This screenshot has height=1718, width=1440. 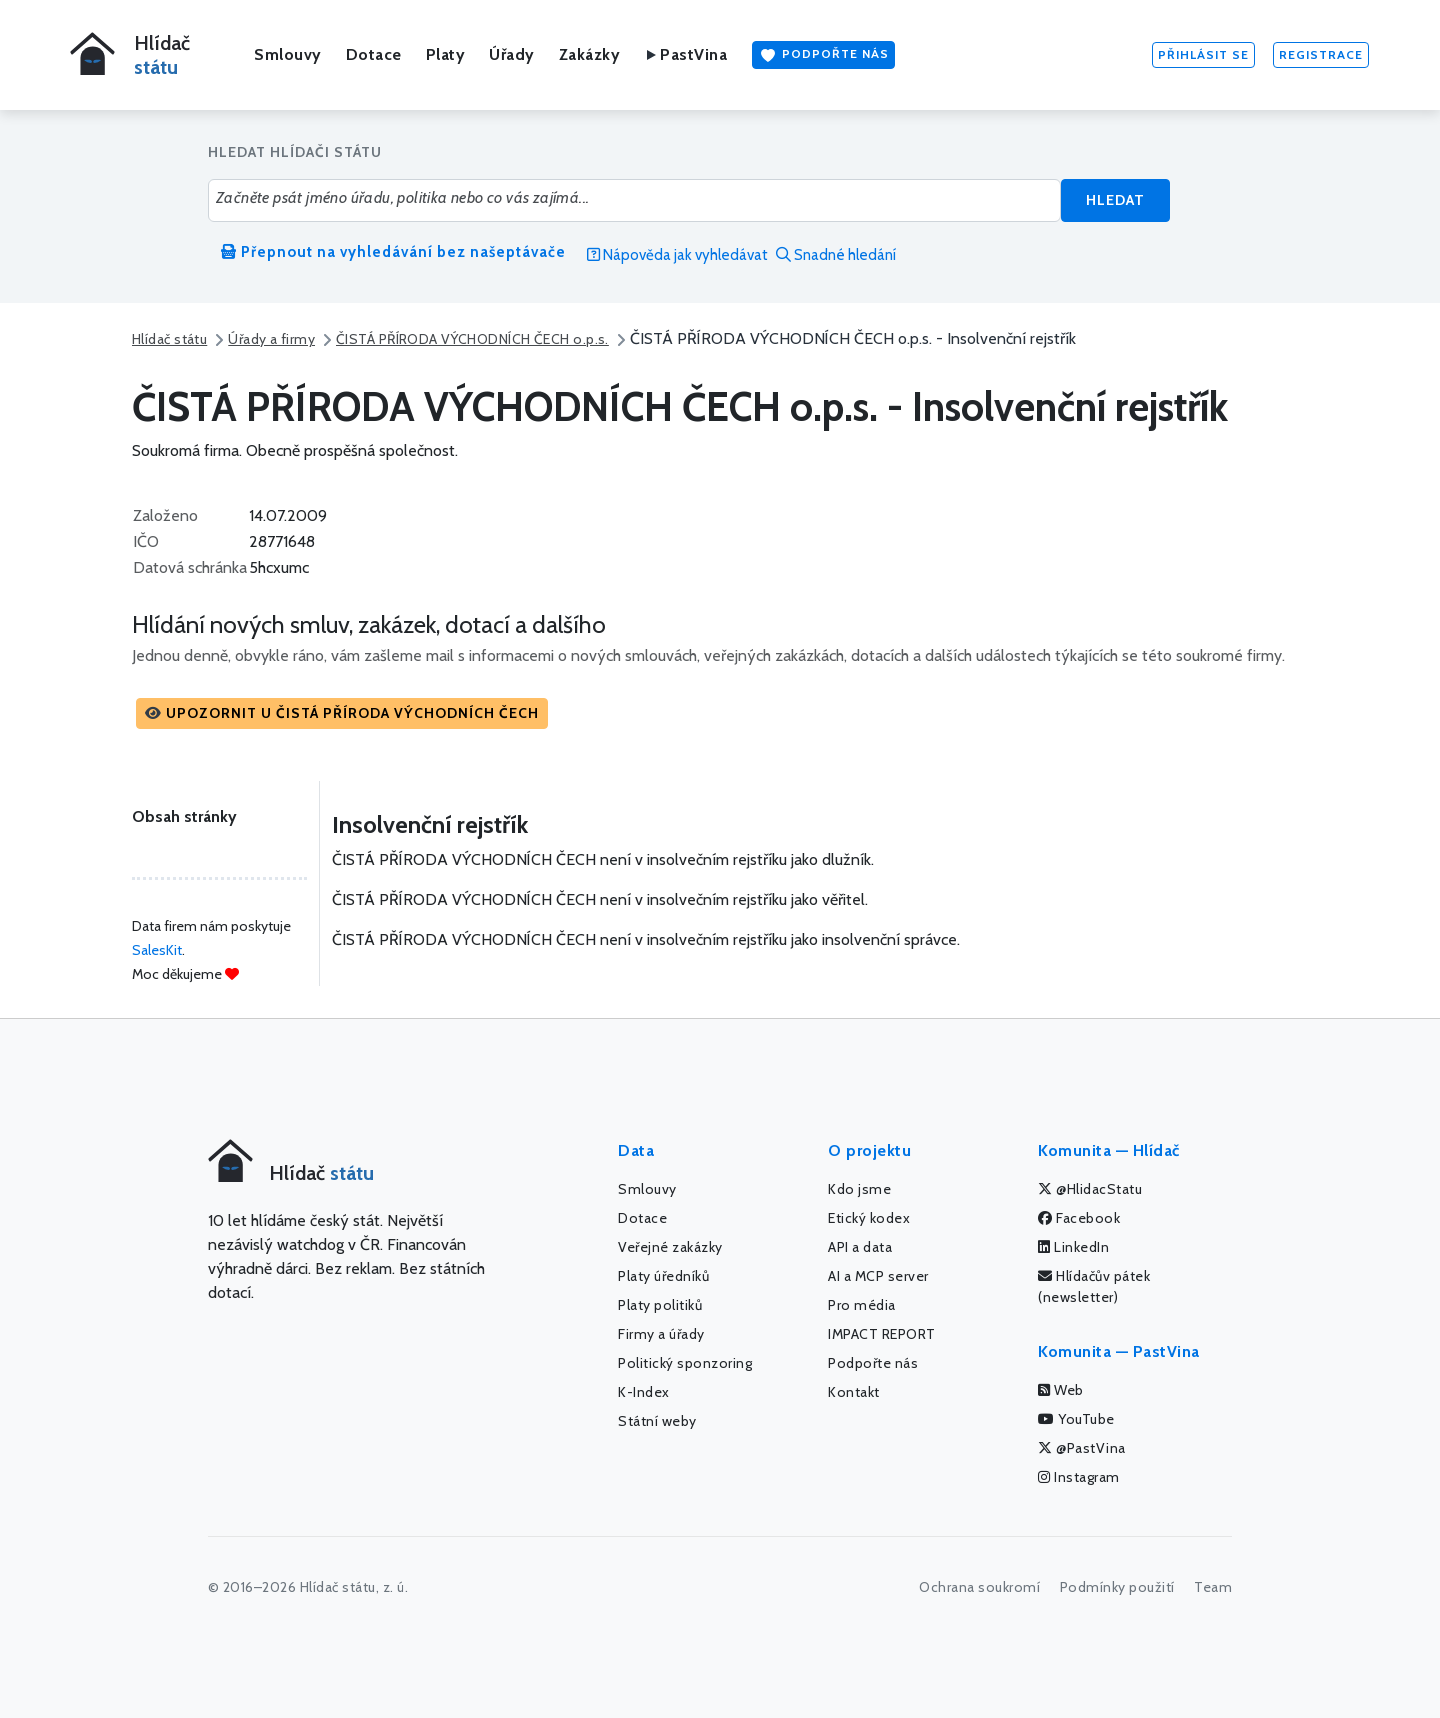 What do you see at coordinates (685, 54) in the screenshot?
I see `PastVina` at bounding box center [685, 54].